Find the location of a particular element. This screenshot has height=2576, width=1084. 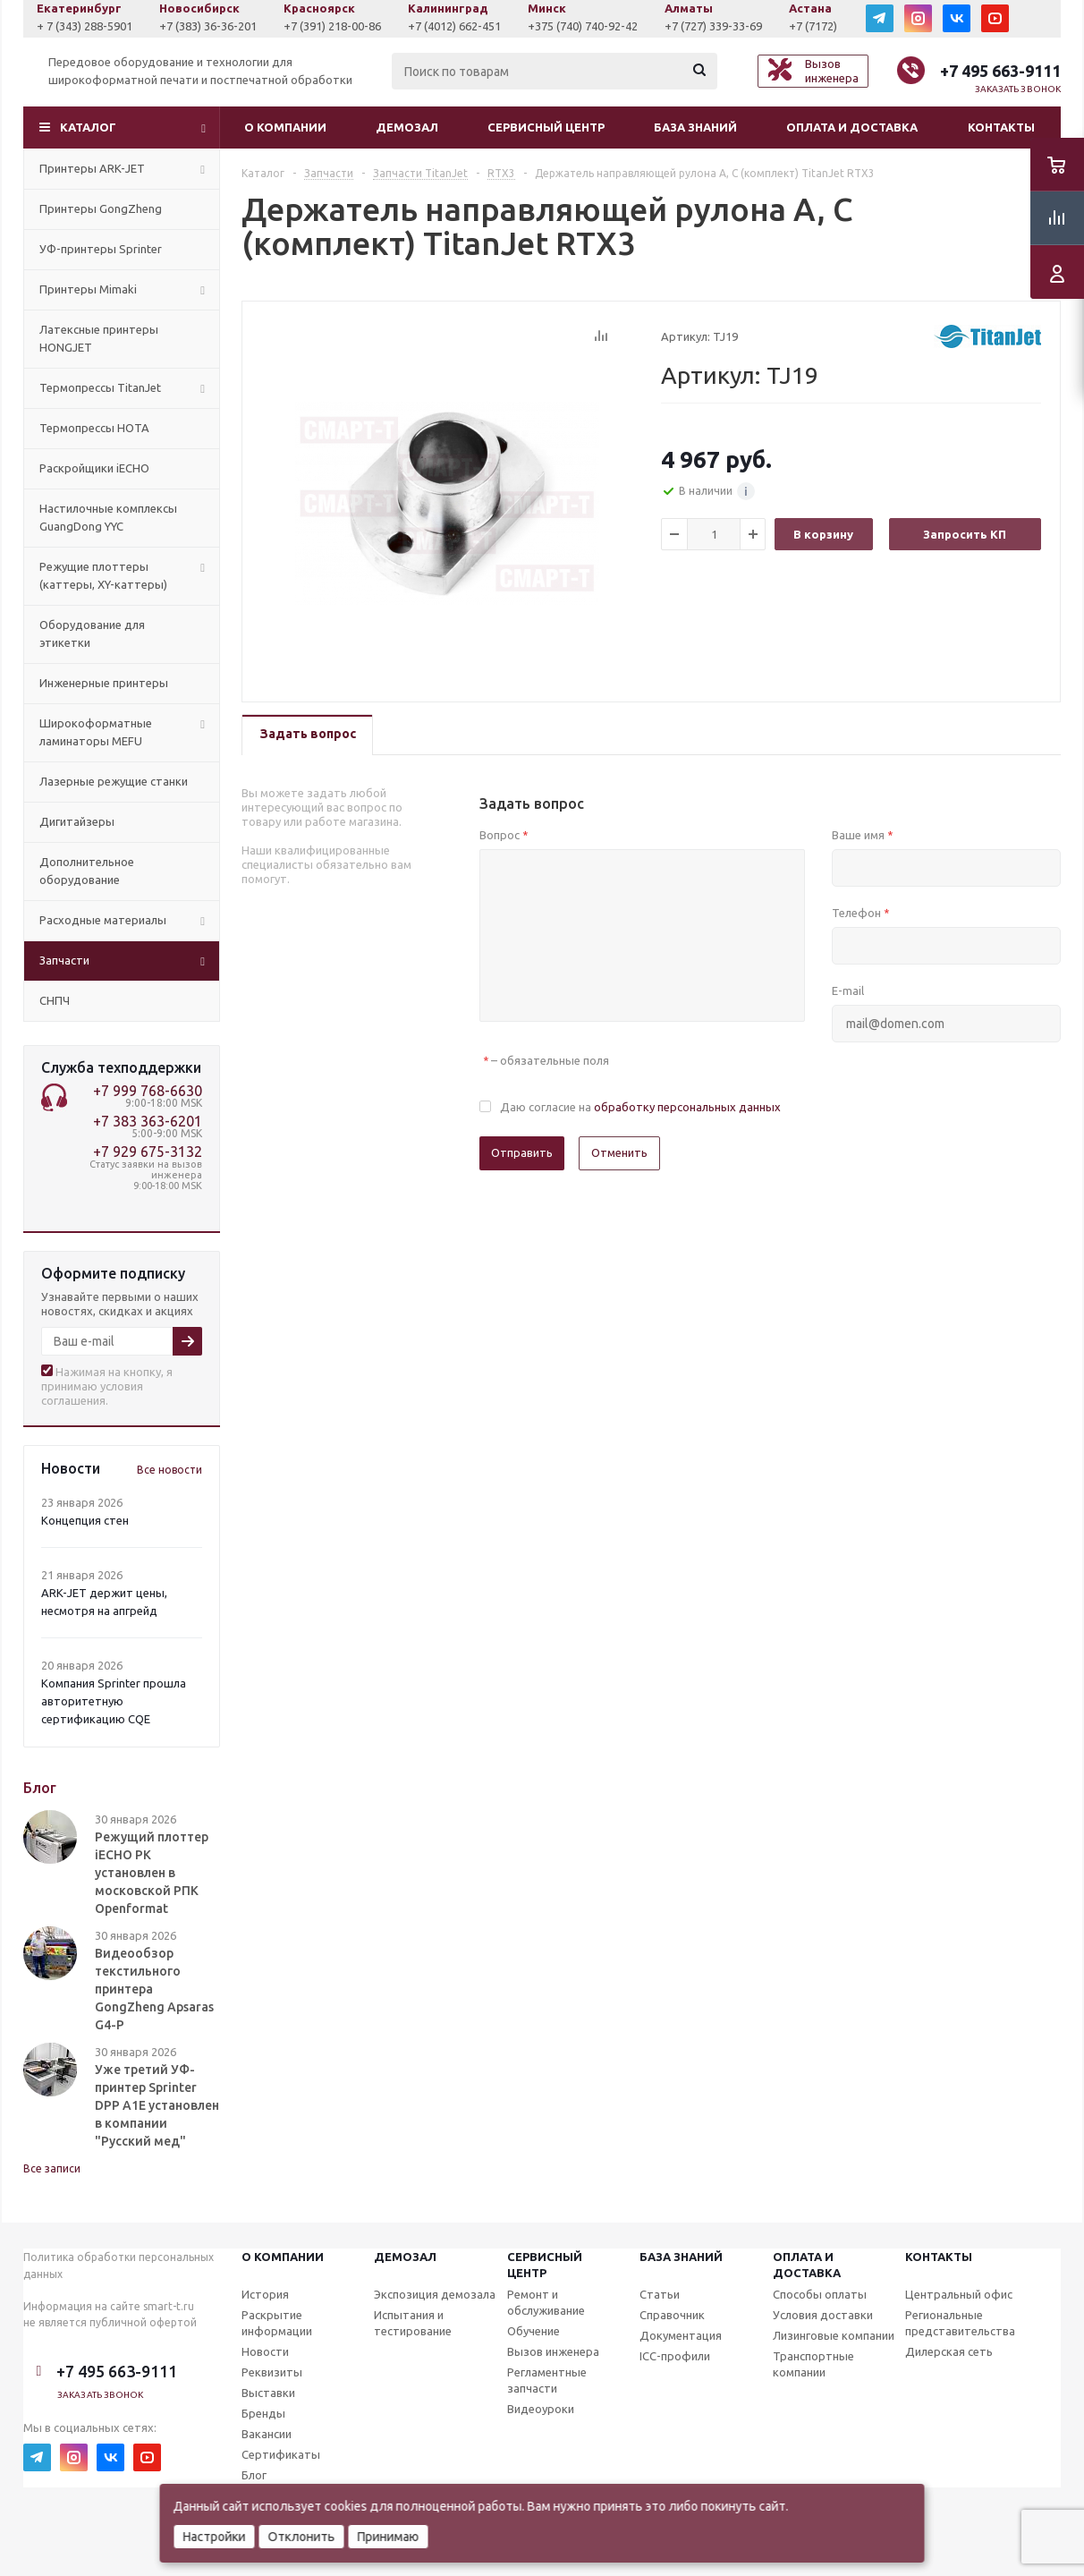

Расходные материалы is located at coordinates (102, 920).